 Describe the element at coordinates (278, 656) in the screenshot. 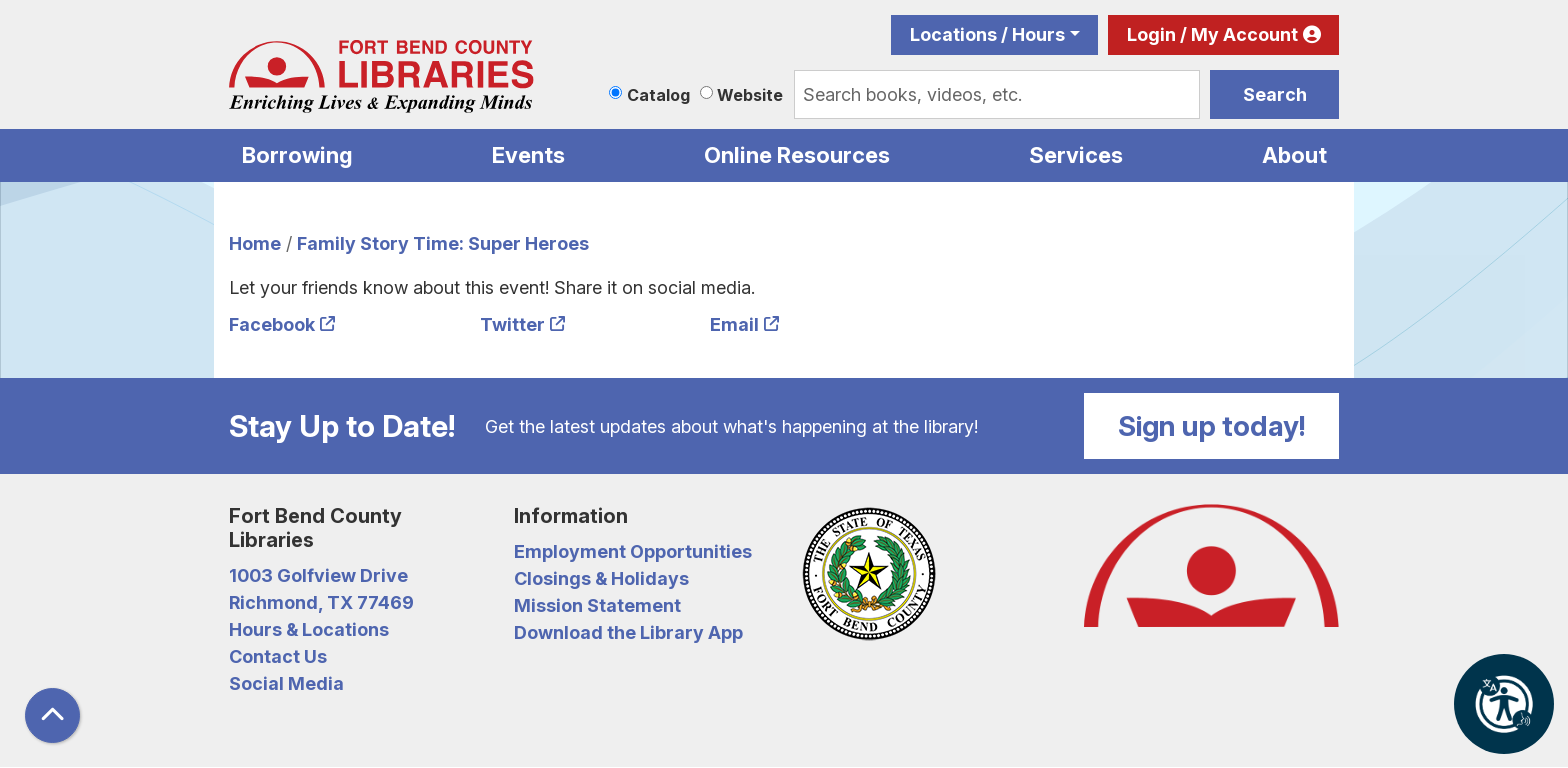

I see `Contact Us` at that location.